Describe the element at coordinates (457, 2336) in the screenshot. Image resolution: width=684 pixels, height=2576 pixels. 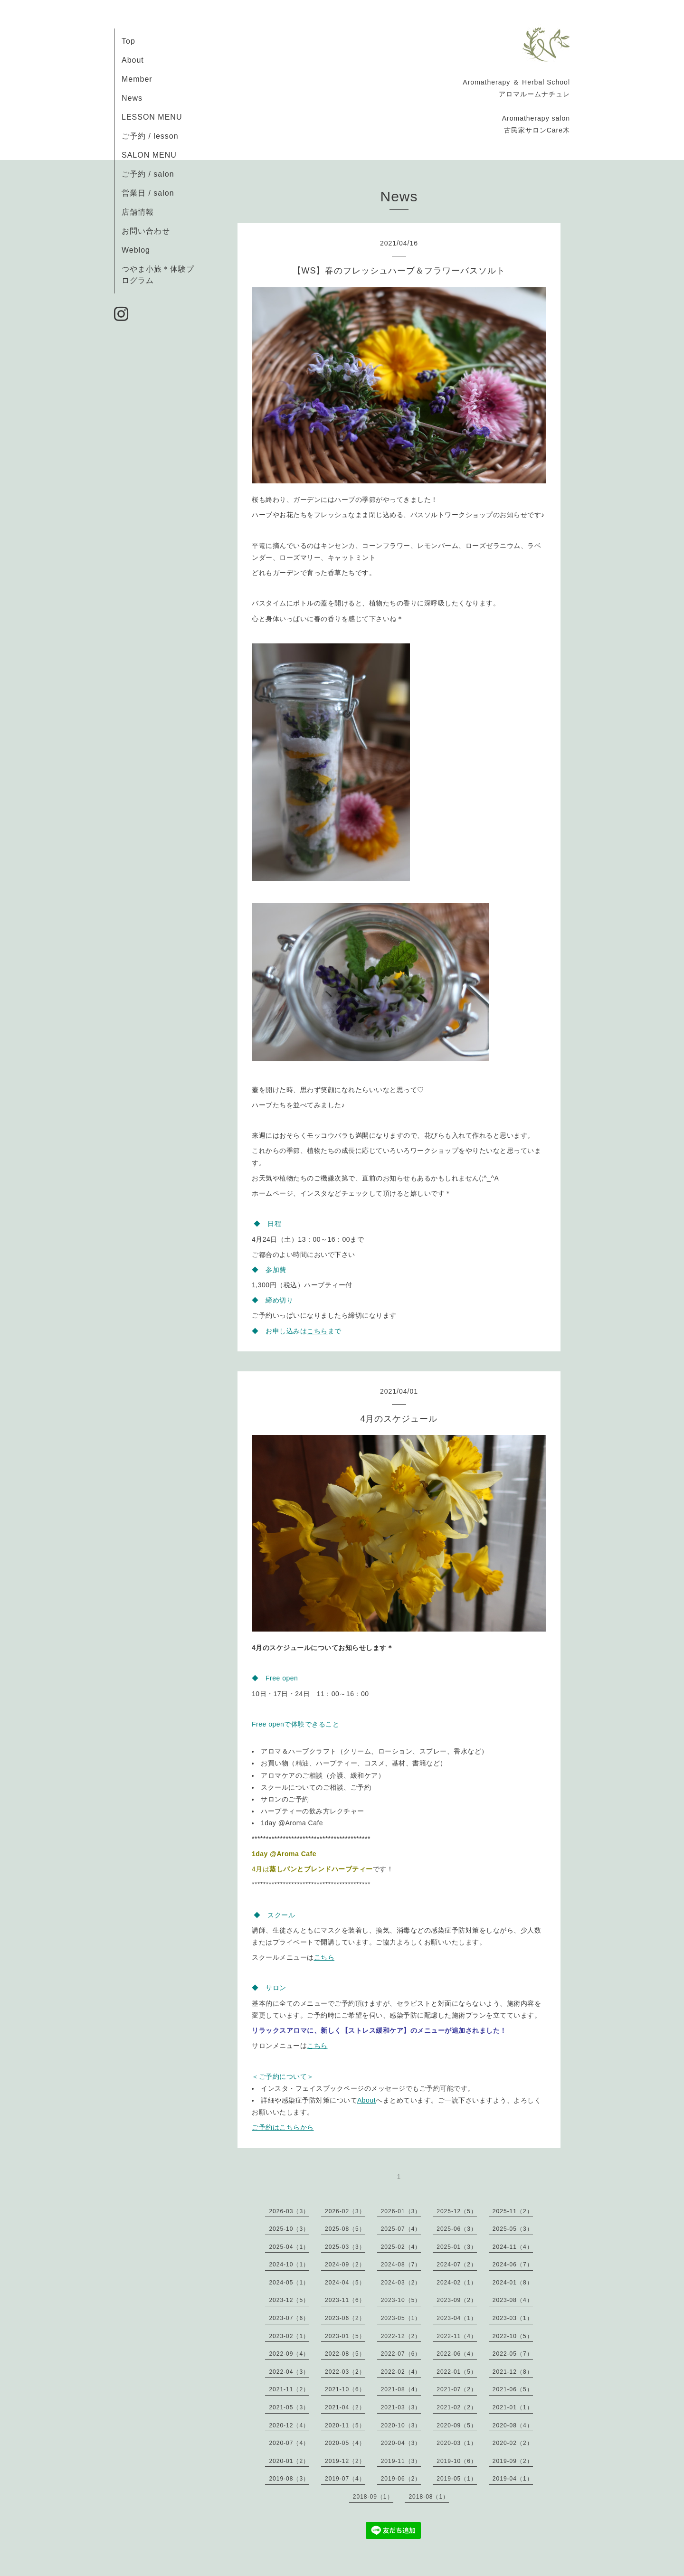
I see `2022-11（4）` at that location.